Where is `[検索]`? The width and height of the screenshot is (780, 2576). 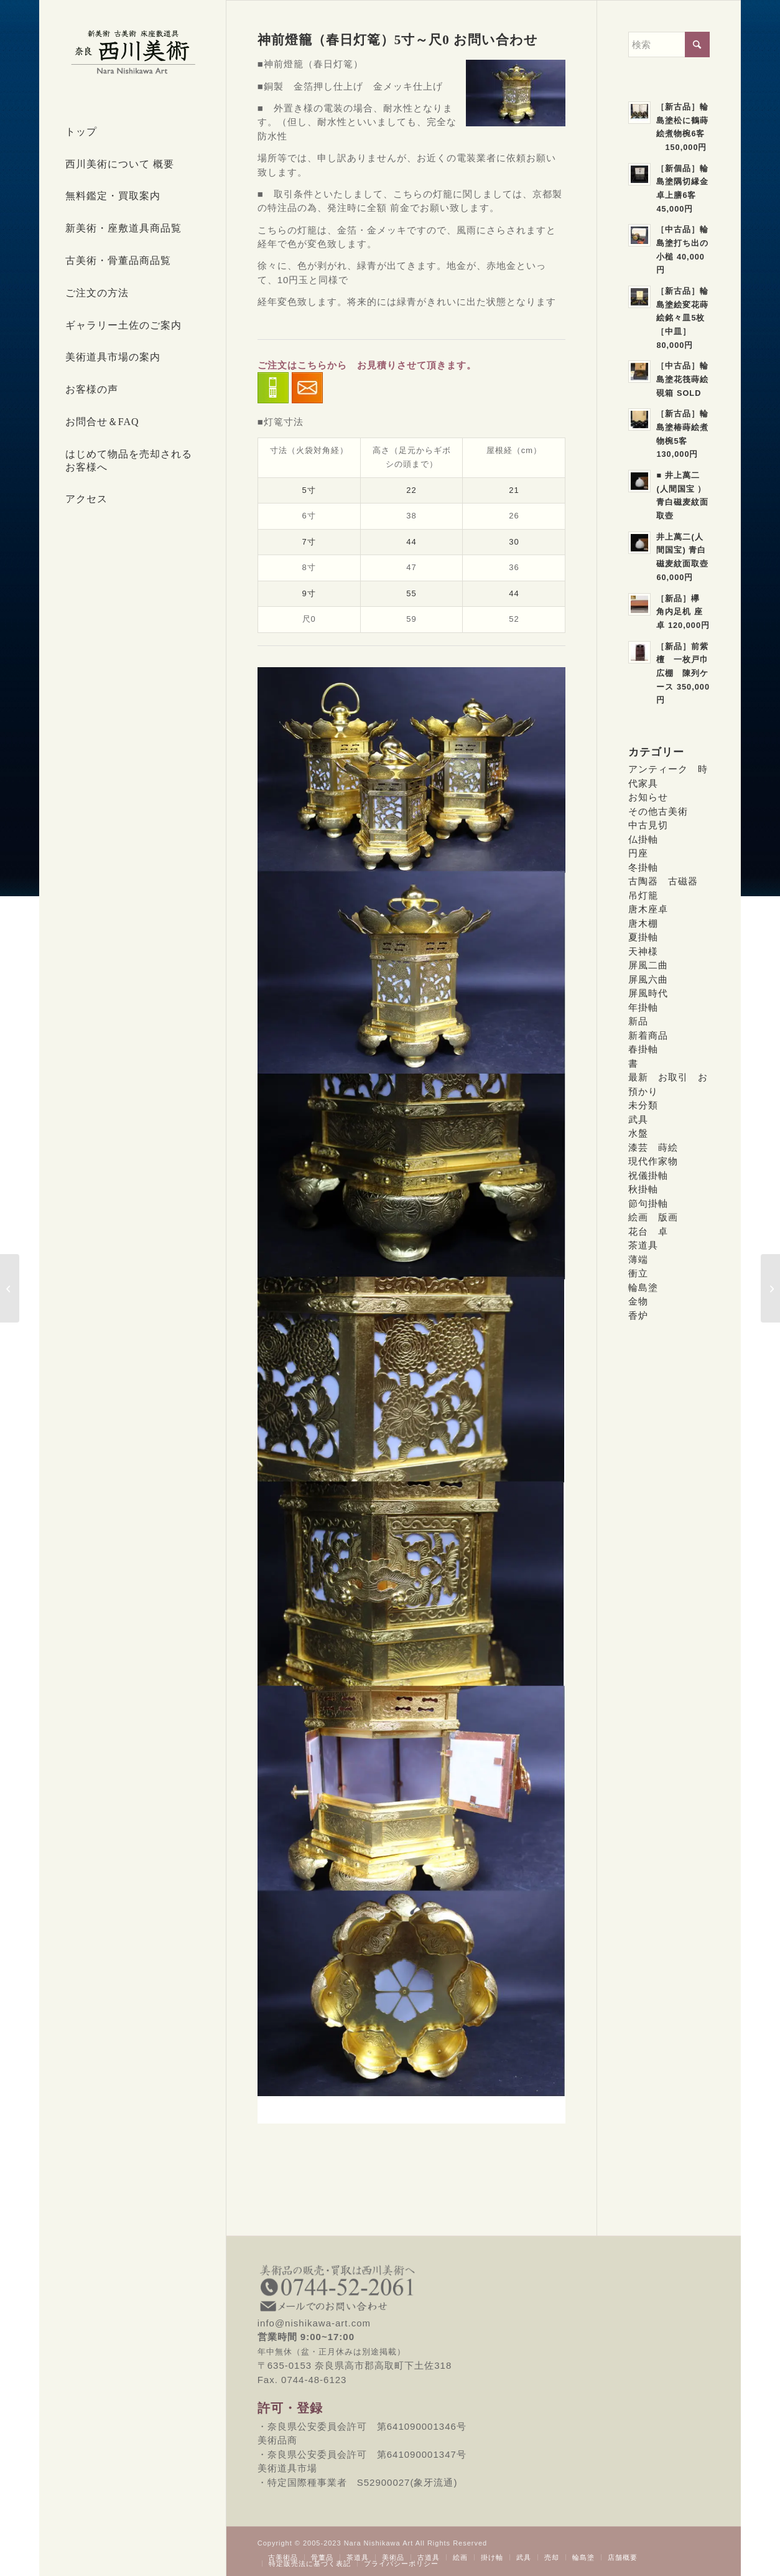 [検索] is located at coordinates (669, 44).